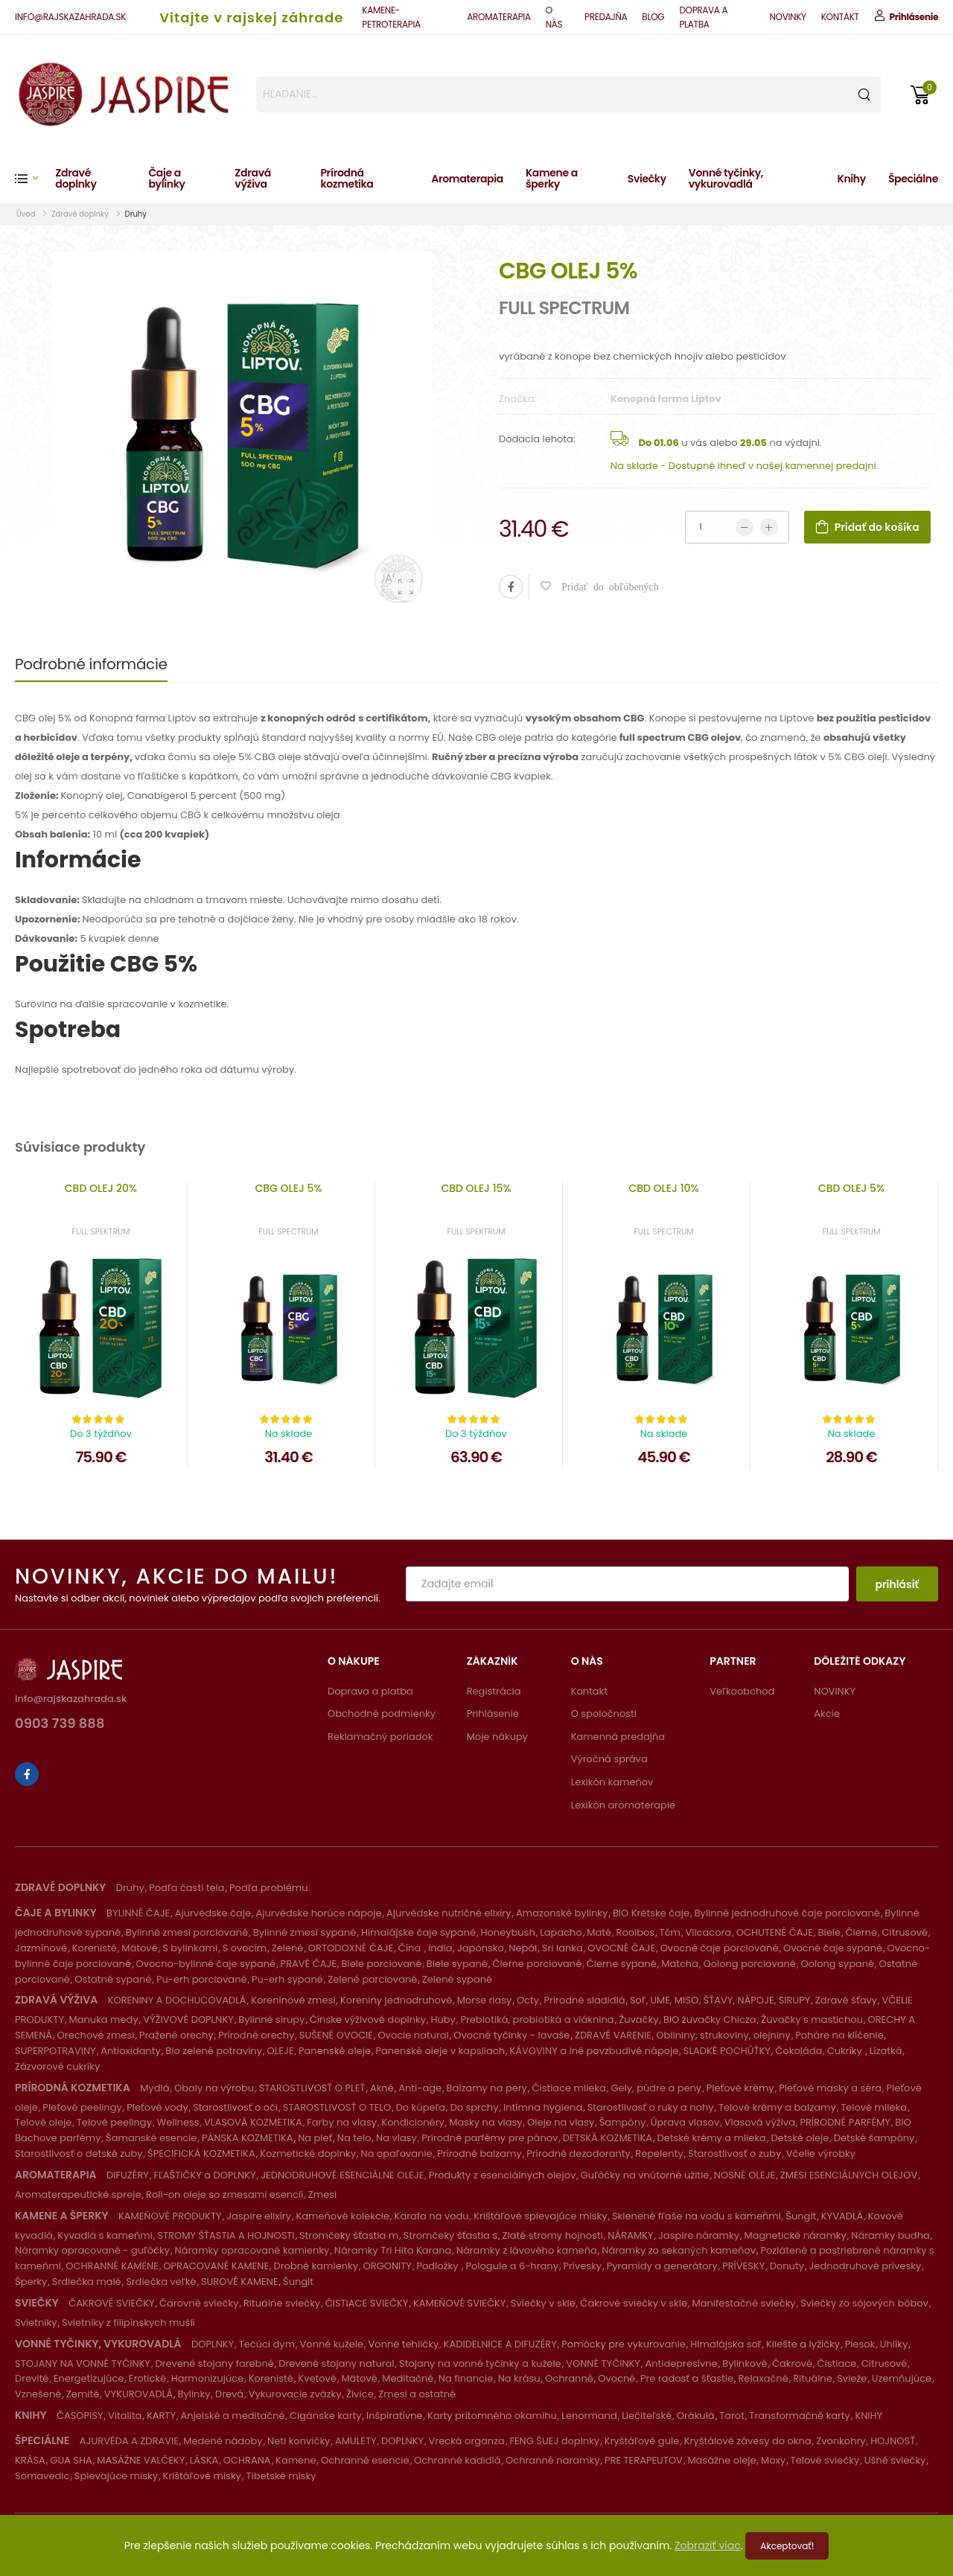 Image resolution: width=953 pixels, height=2576 pixels. What do you see at coordinates (288, 1231) in the screenshot?
I see `FULL SPECTRUM` at bounding box center [288, 1231].